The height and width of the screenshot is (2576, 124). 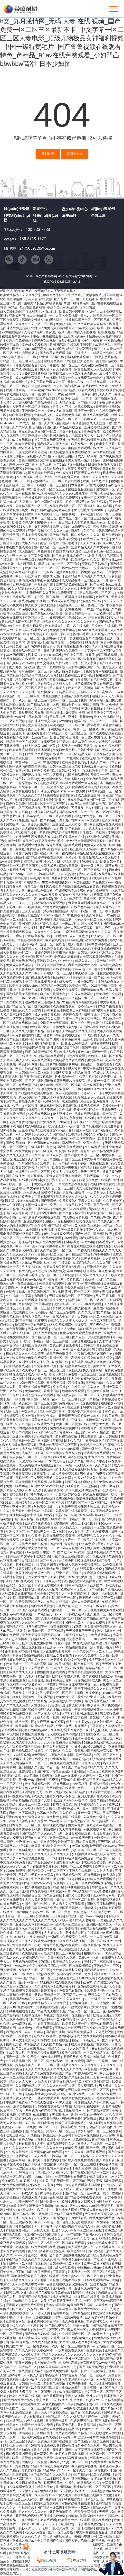 What do you see at coordinates (67, 551) in the screenshot?
I see `泰剧19禁啪啪无遮挡` at bounding box center [67, 551].